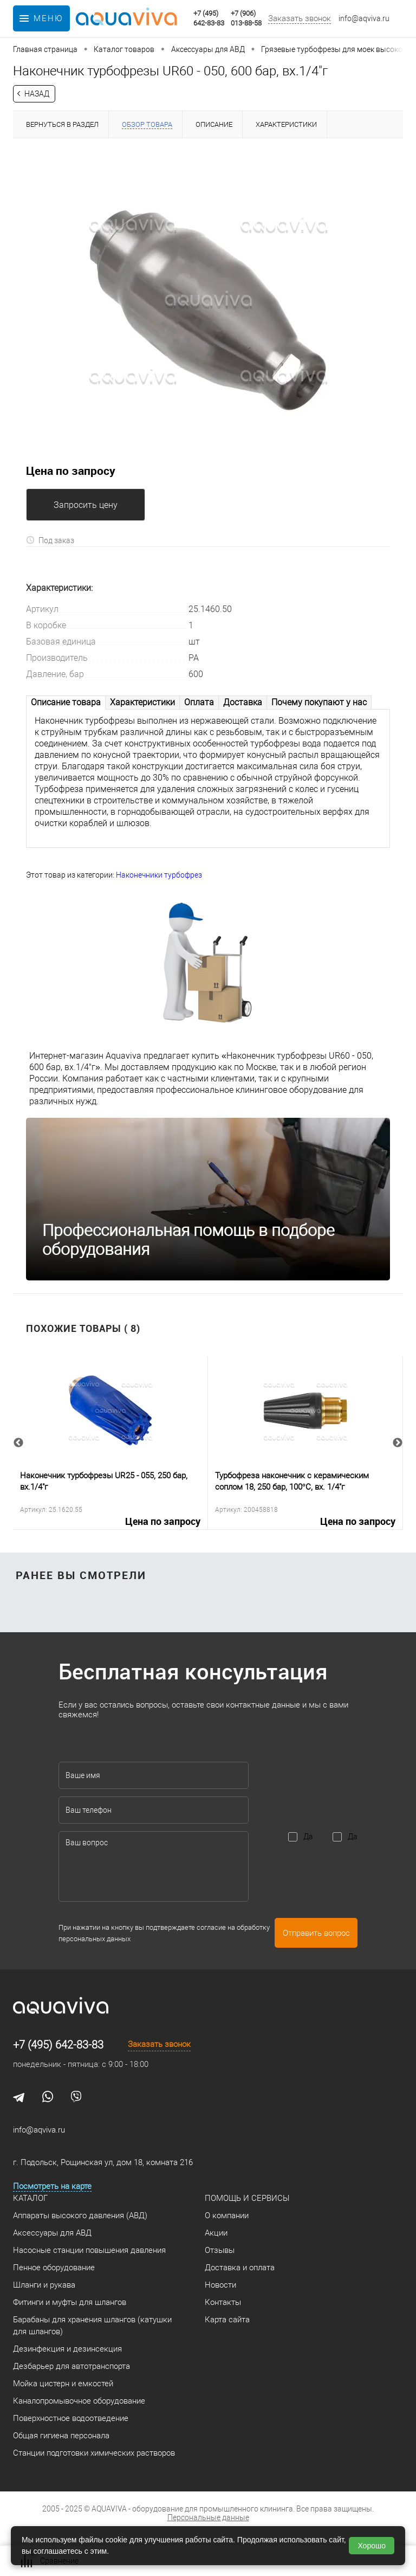 The width and height of the screenshot is (416, 2576). What do you see at coordinates (52, 2233) in the screenshot?
I see `Аксессуары для АВД` at bounding box center [52, 2233].